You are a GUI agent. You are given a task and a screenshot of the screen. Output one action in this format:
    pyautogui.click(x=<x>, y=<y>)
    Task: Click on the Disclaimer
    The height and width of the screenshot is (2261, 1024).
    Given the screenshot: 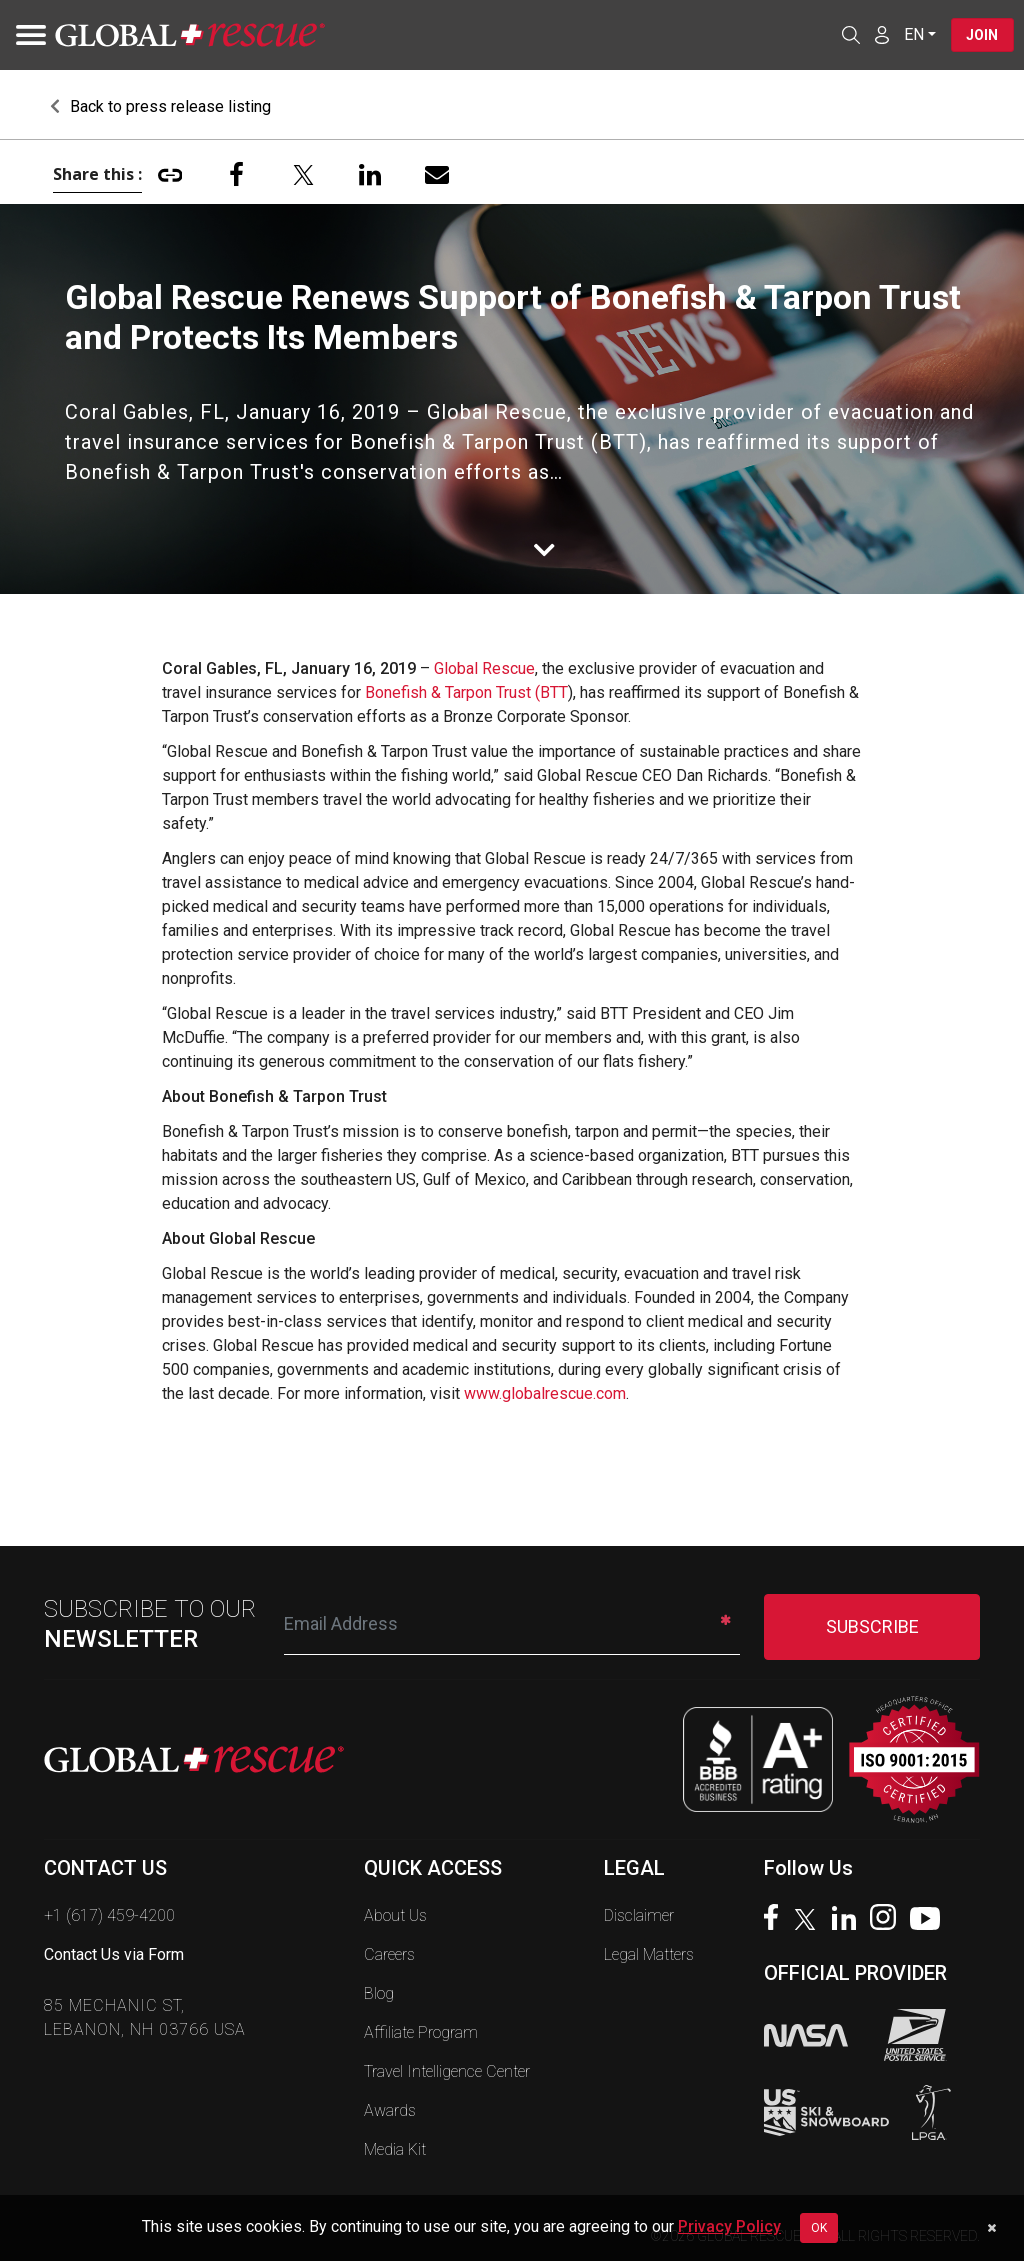 What is the action you would take?
    pyautogui.click(x=639, y=1915)
    